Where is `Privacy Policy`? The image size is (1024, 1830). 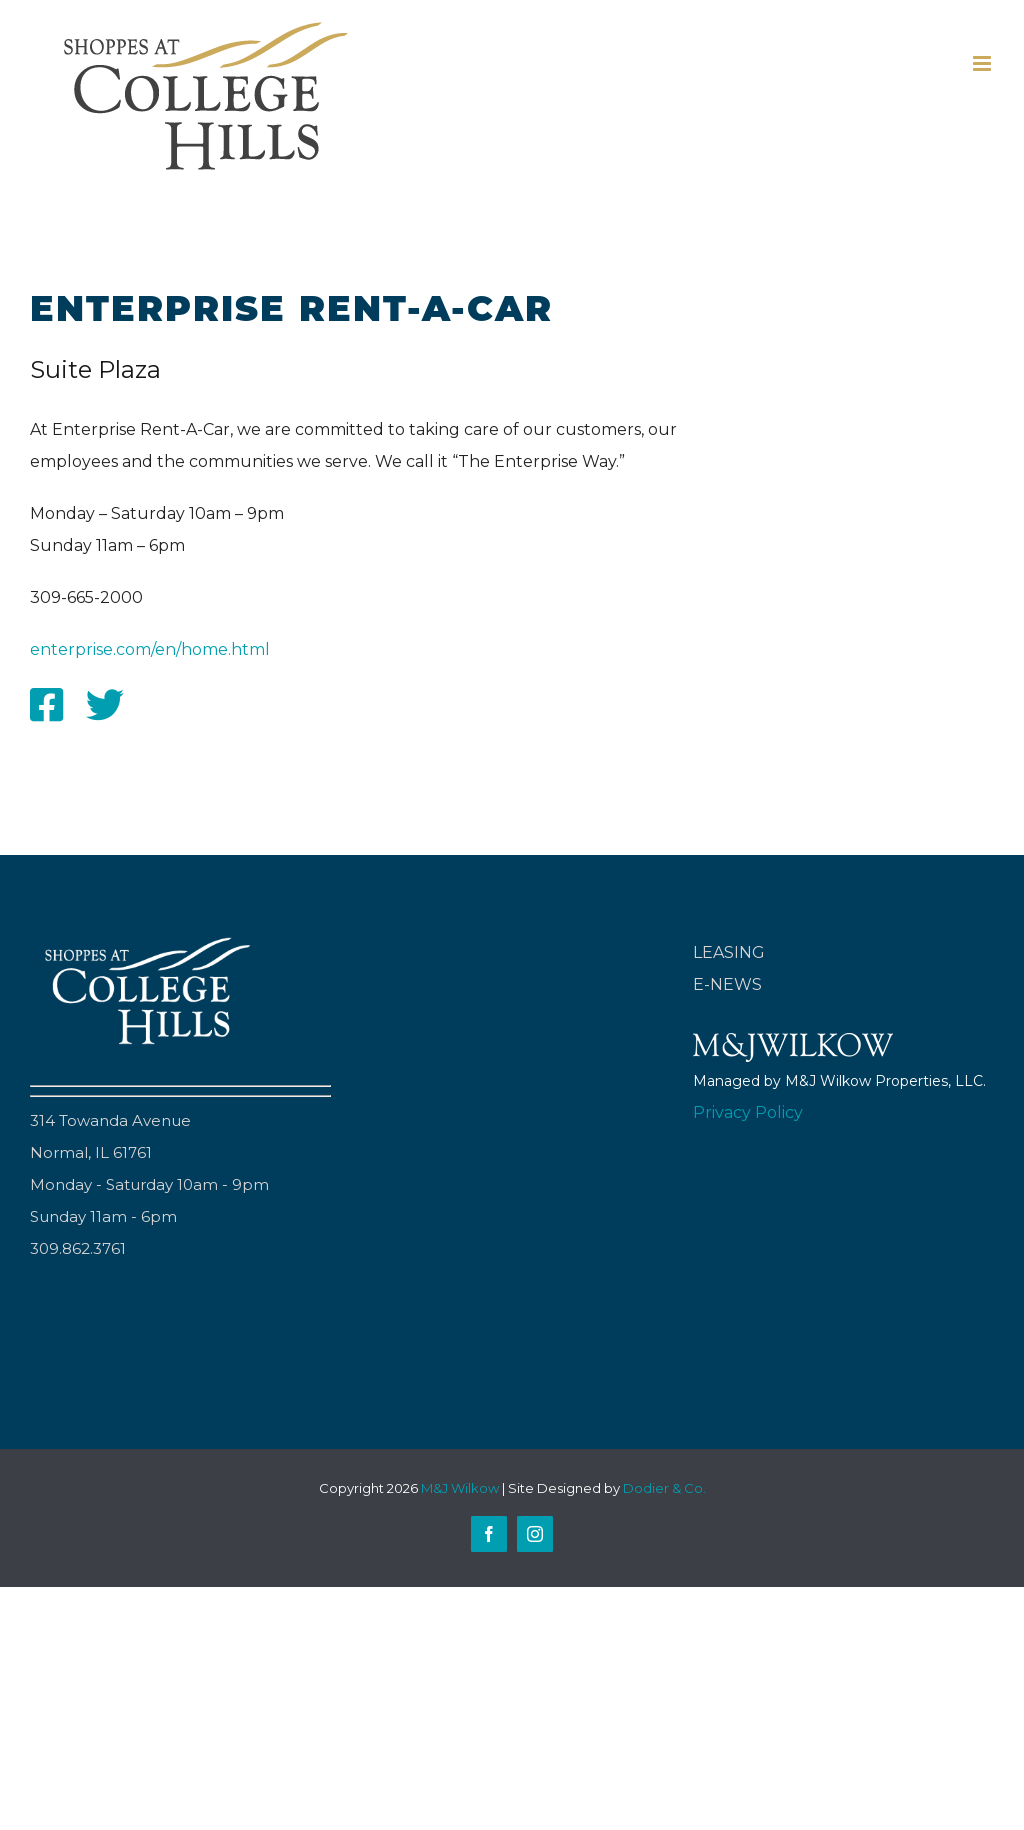 Privacy Policy is located at coordinates (748, 1112).